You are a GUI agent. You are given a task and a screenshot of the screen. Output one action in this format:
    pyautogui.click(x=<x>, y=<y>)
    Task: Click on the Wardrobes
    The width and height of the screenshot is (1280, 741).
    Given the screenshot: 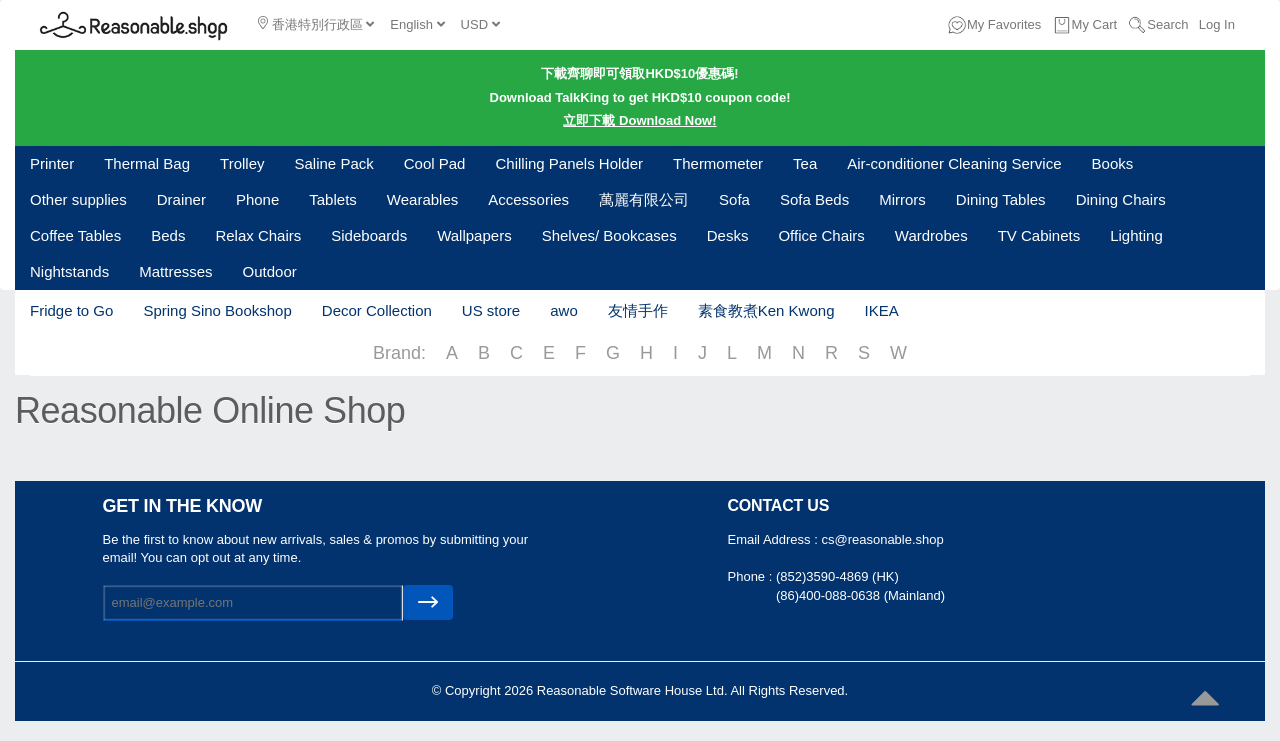 What is the action you would take?
    pyautogui.click(x=931, y=235)
    